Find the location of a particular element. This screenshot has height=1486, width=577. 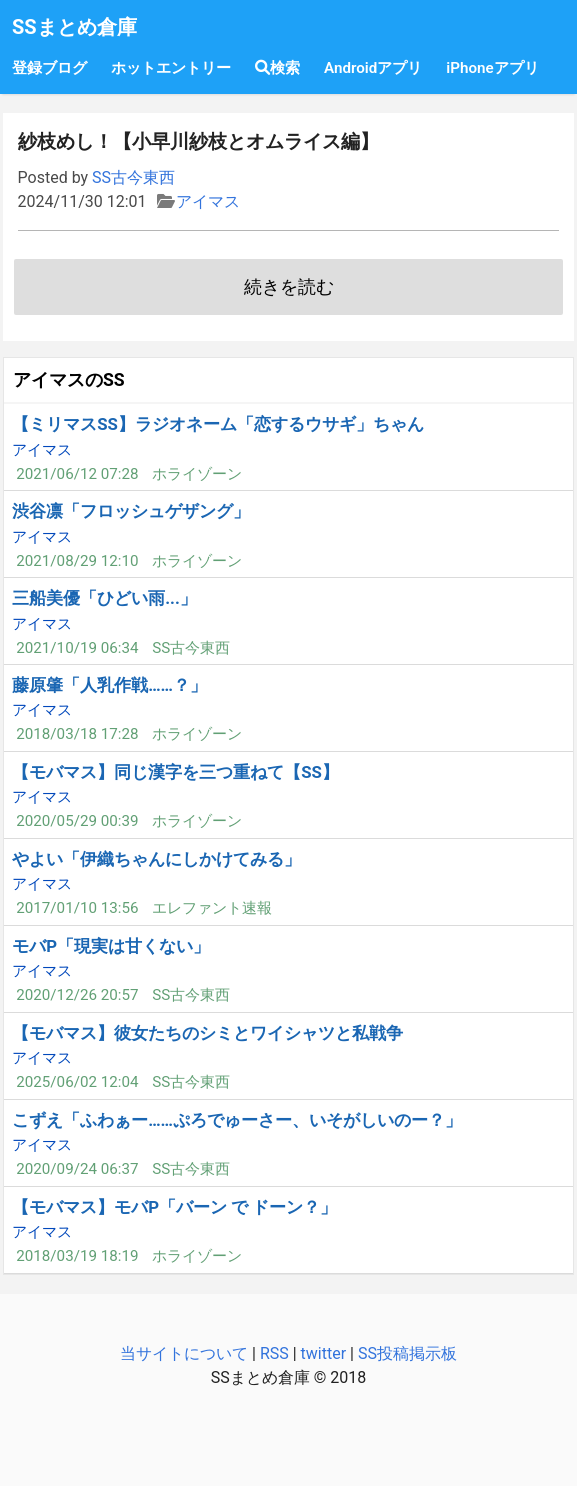

ホライゾーン is located at coordinates (197, 474).